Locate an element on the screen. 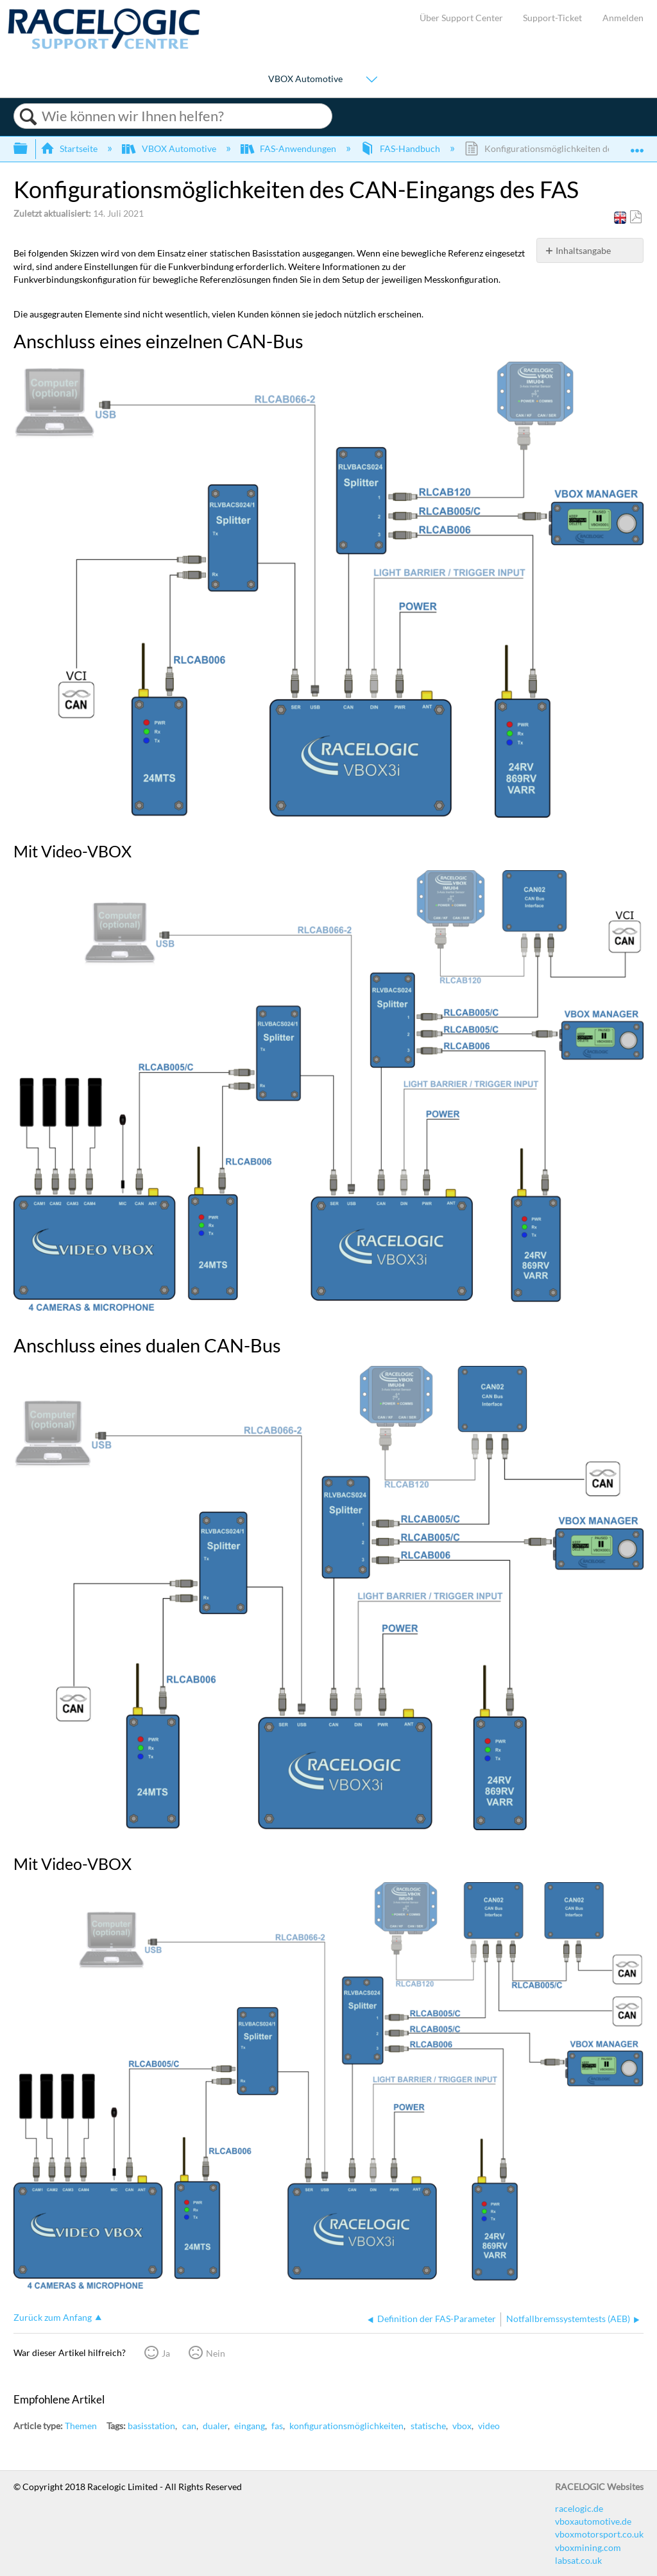  Anmelden is located at coordinates (623, 17).